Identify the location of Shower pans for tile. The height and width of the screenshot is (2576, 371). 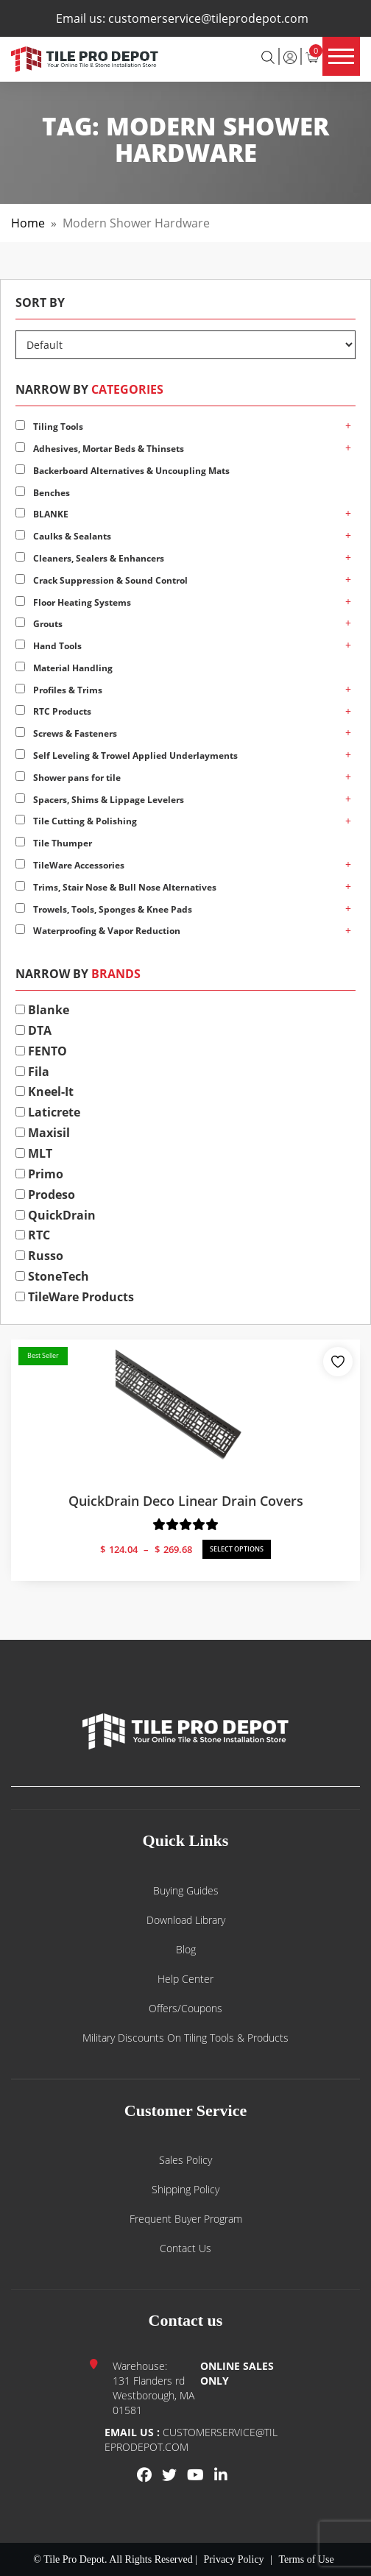
(68, 777).